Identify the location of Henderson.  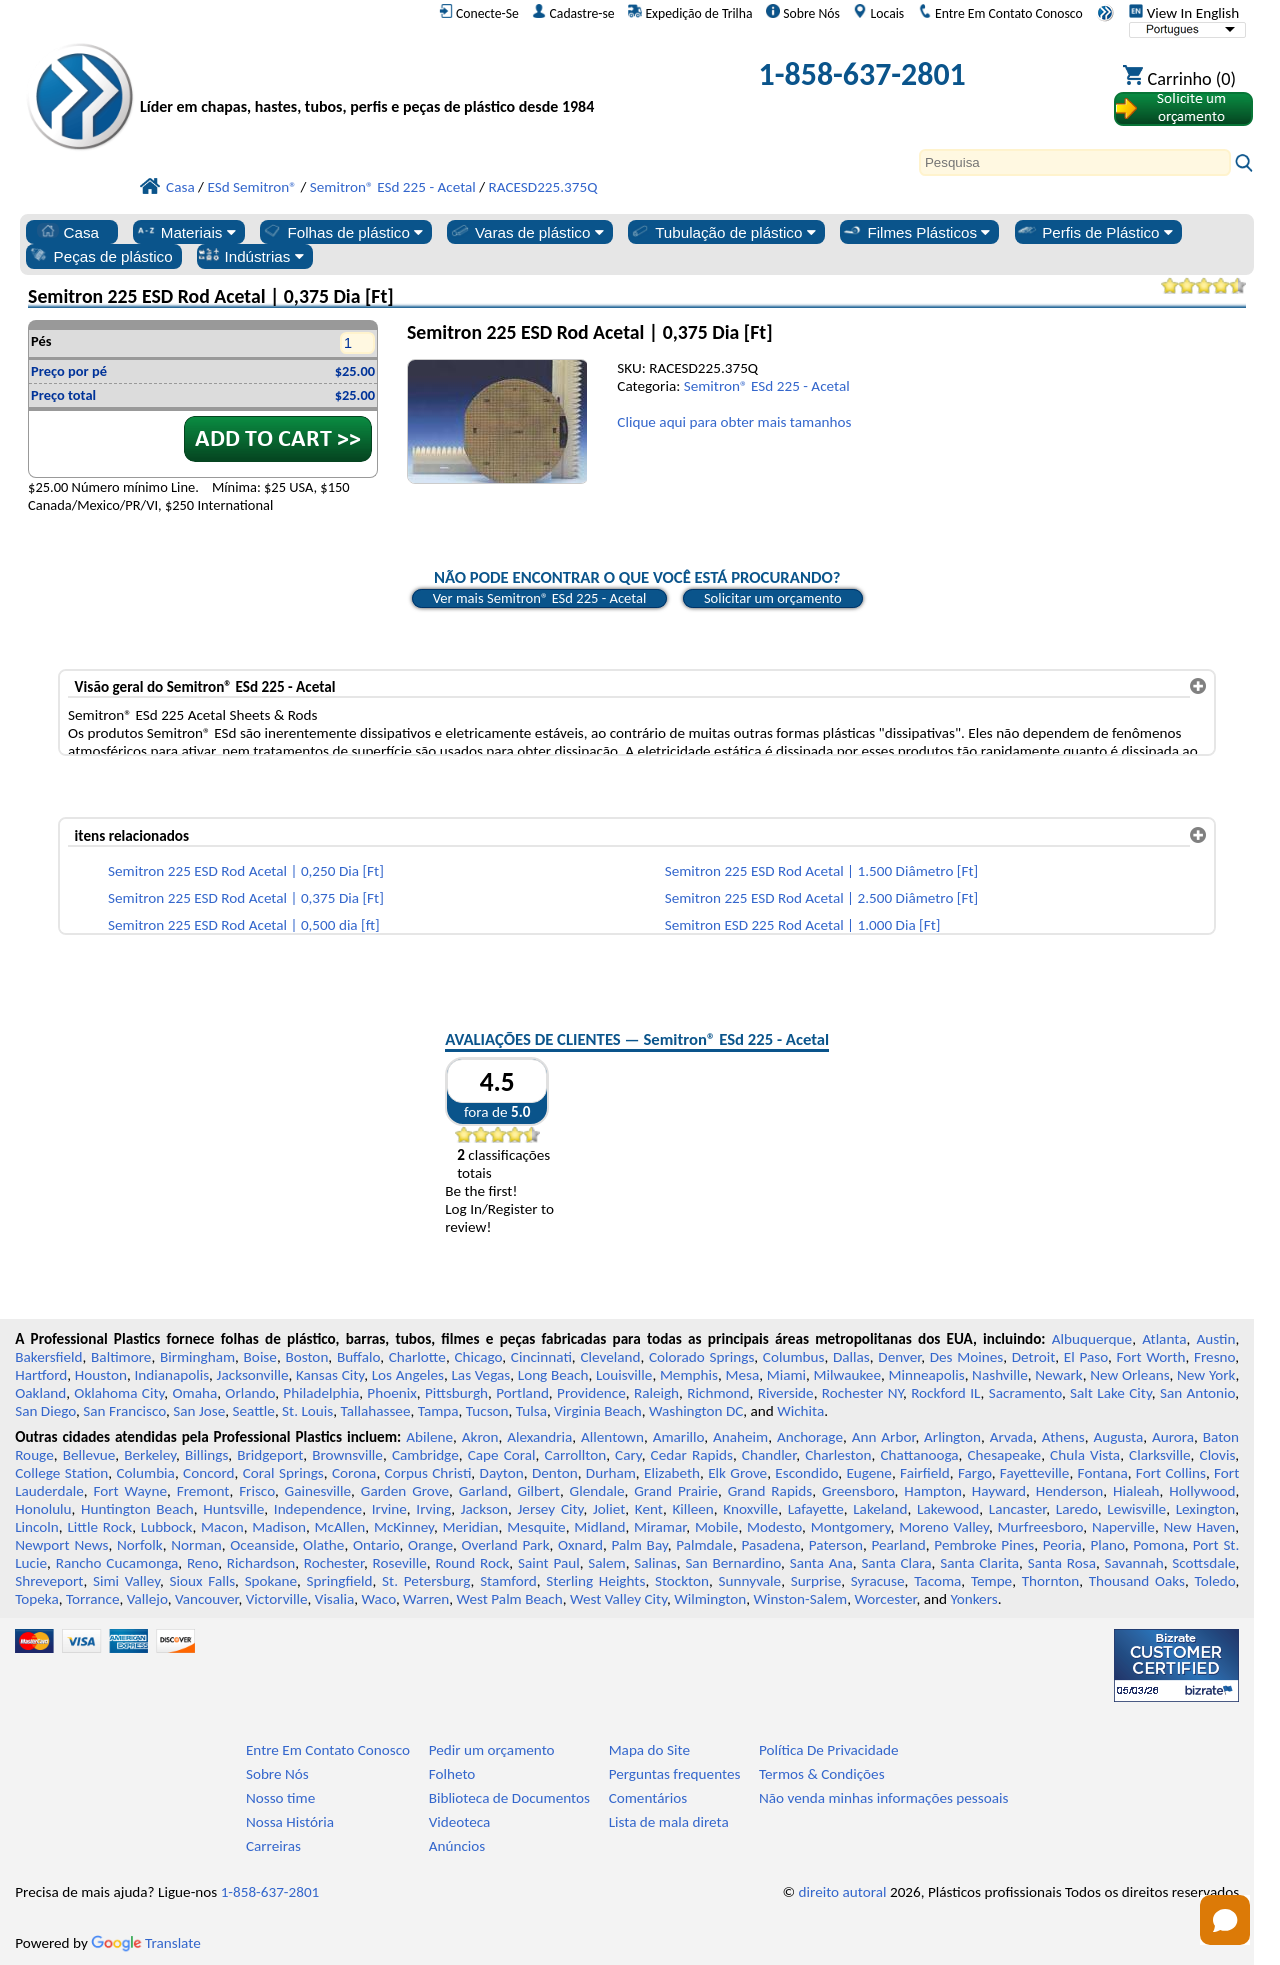
(1070, 1491).